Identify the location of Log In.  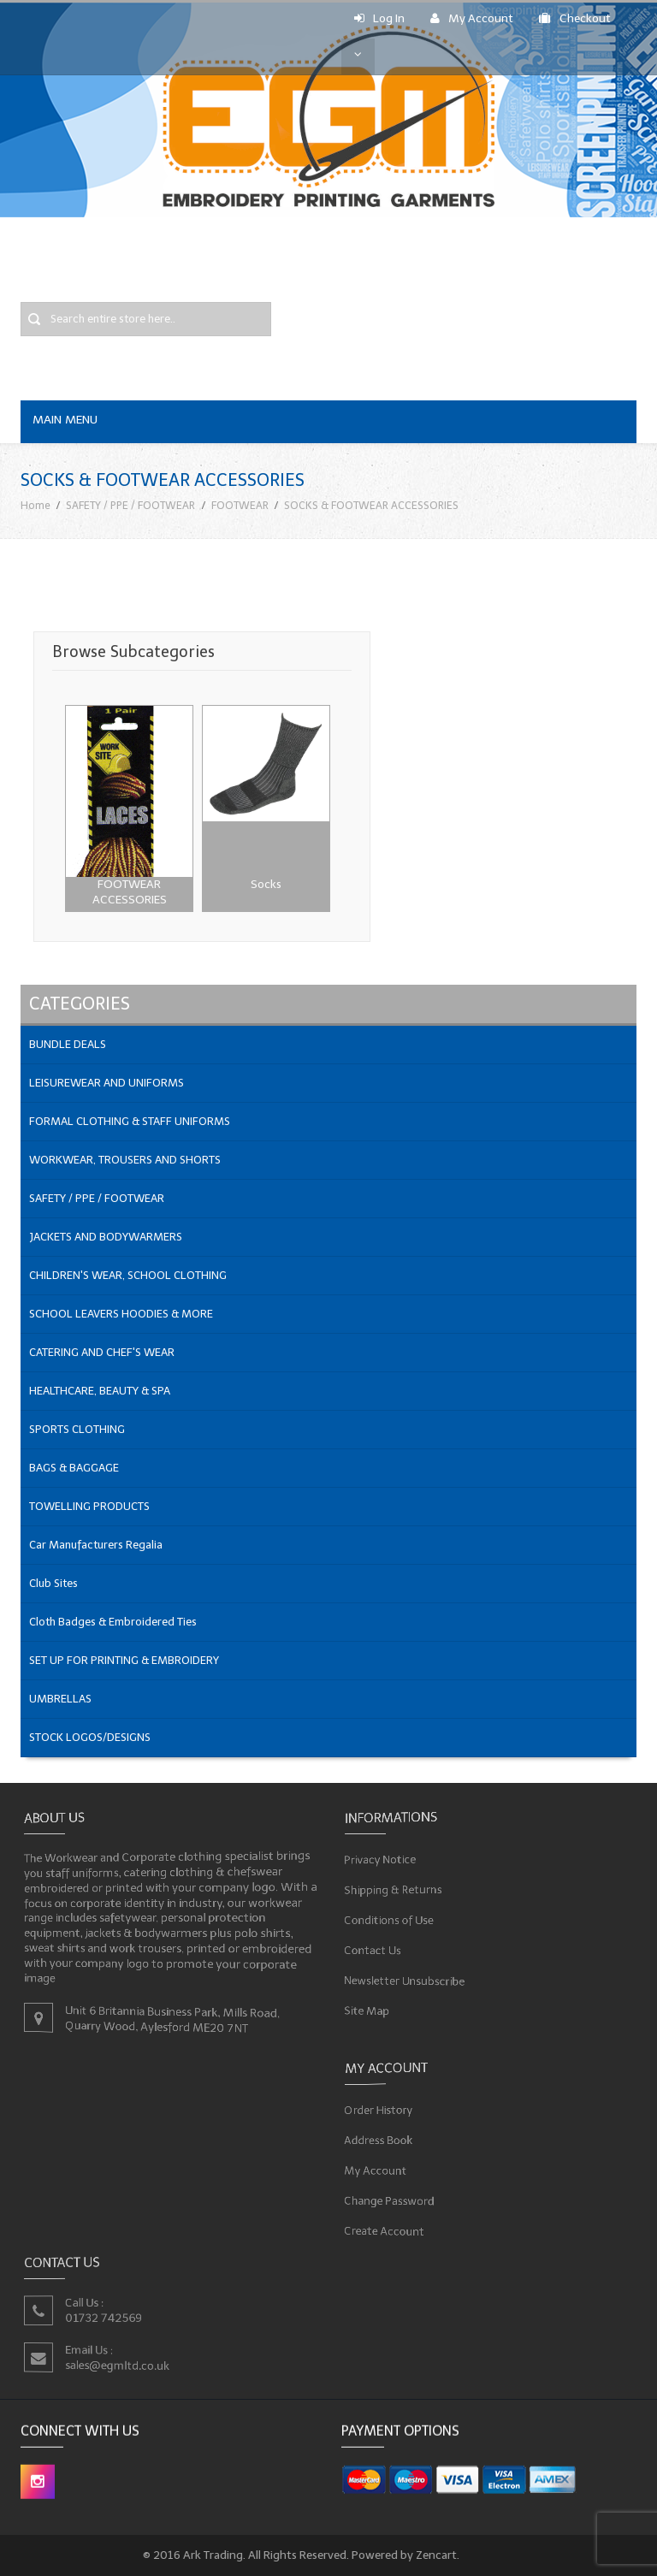
(379, 18).